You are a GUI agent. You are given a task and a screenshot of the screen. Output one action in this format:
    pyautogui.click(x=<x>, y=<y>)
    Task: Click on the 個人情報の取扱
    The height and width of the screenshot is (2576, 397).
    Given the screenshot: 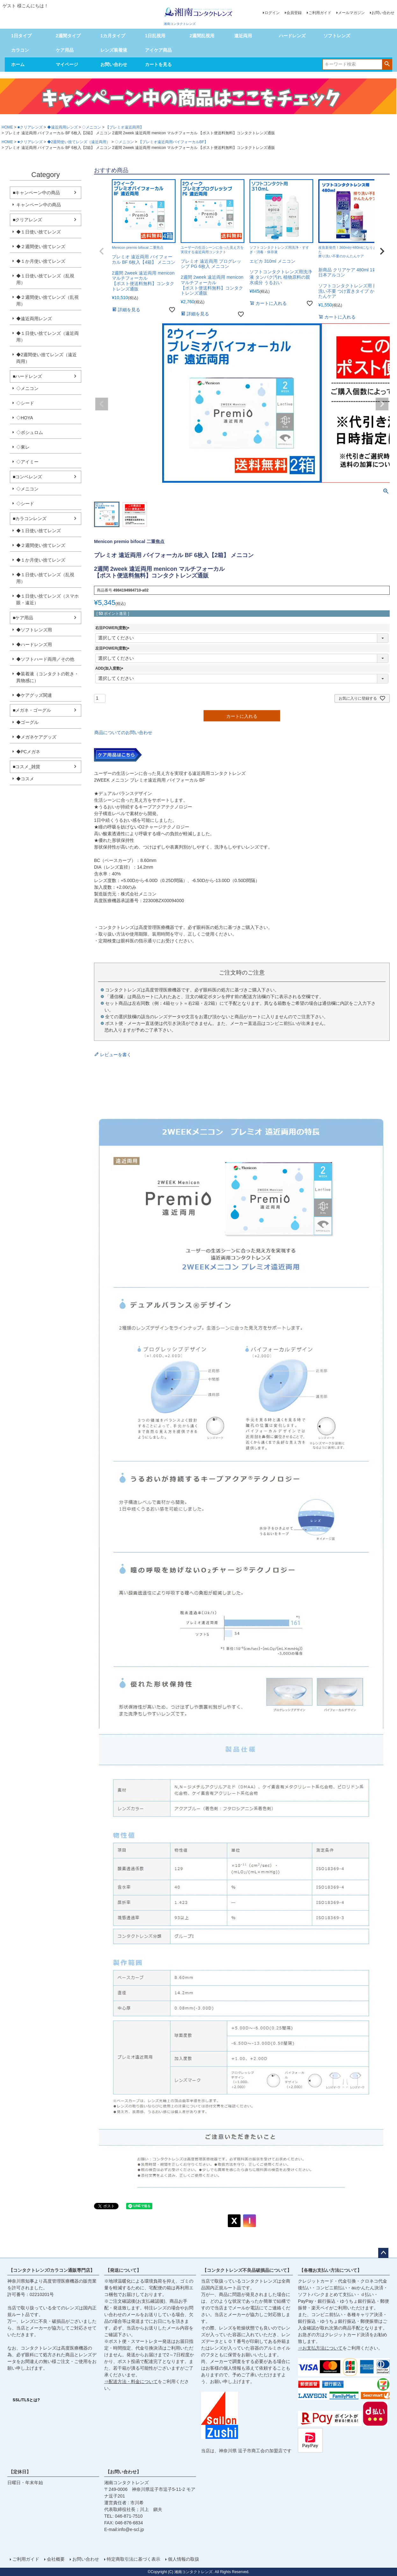 What is the action you would take?
    pyautogui.click(x=183, y=2559)
    